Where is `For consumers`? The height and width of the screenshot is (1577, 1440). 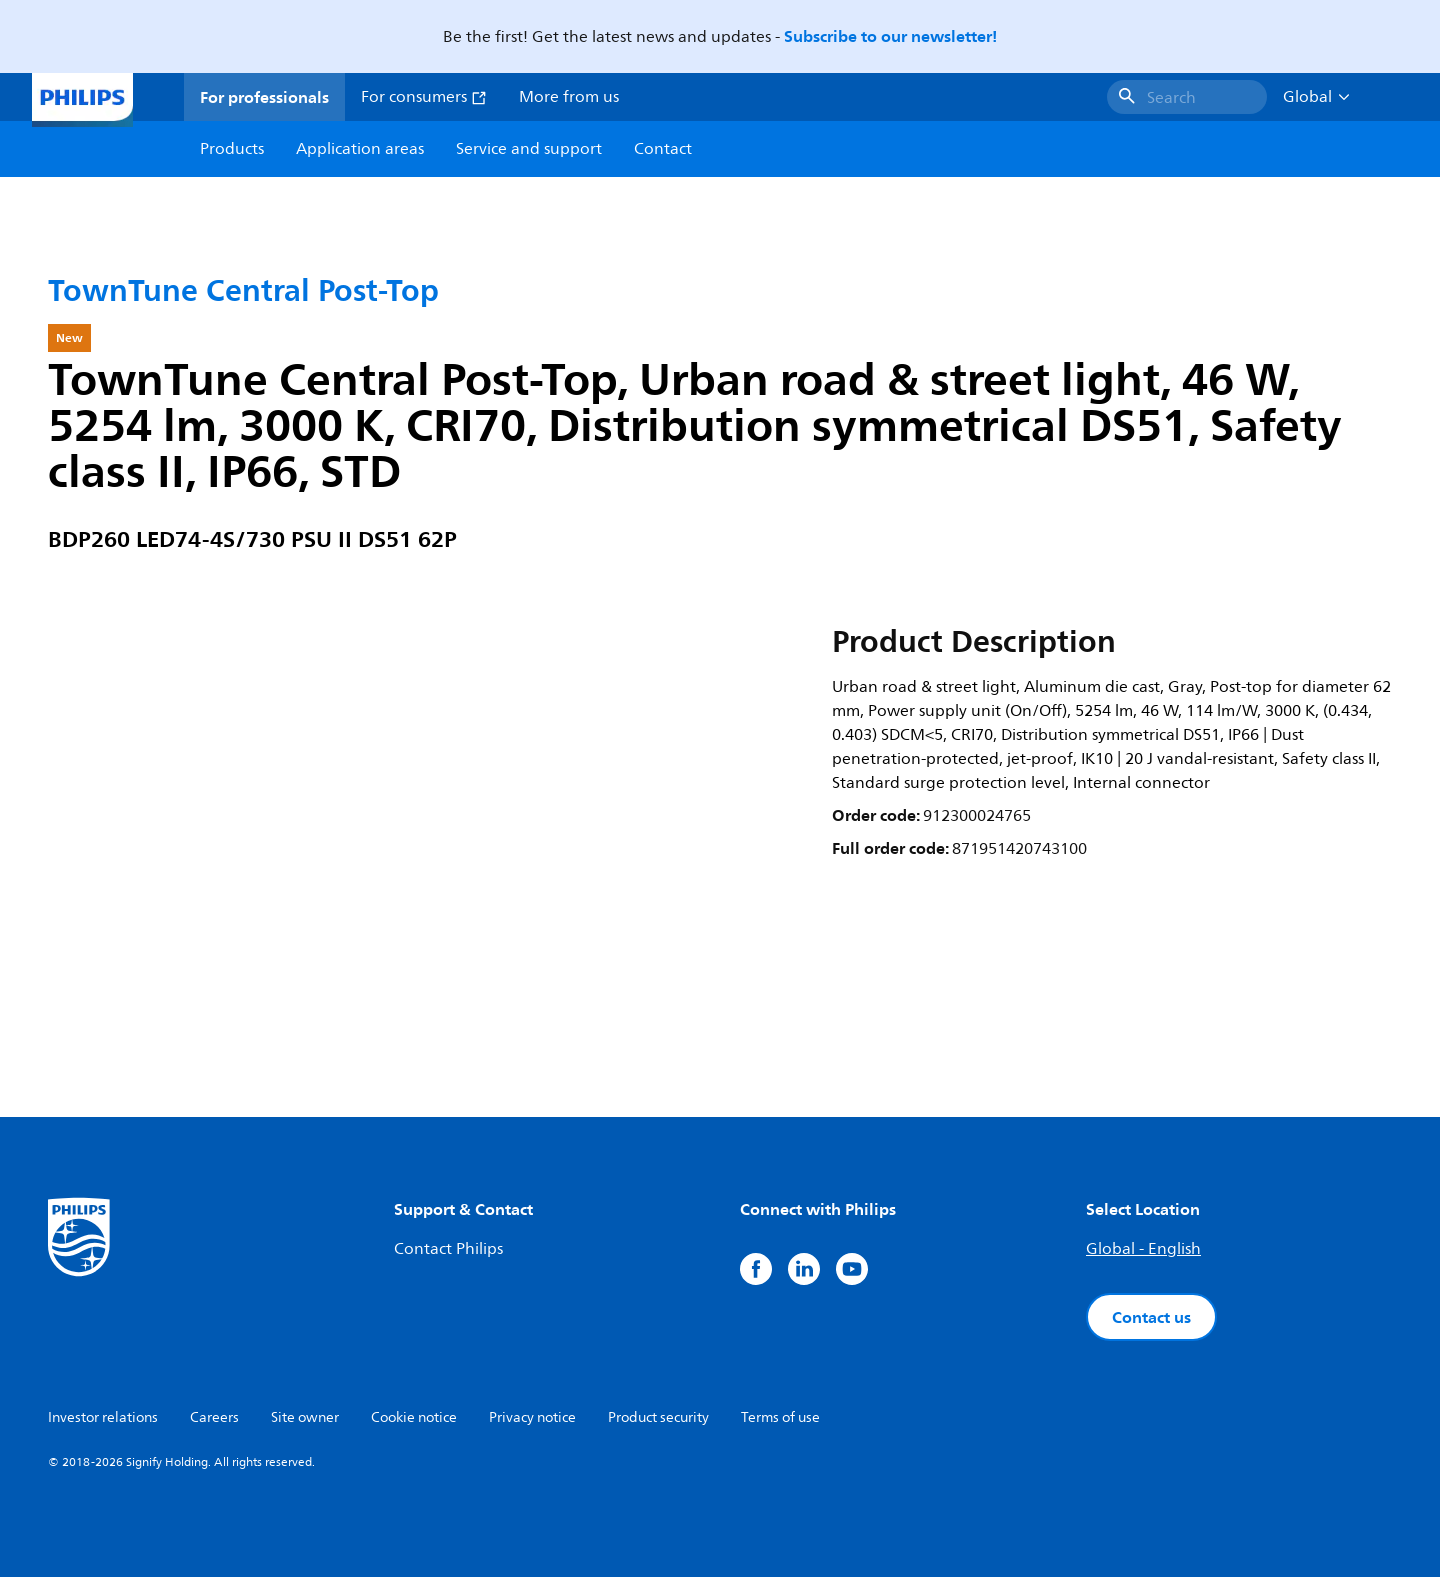 For consumers is located at coordinates (424, 97).